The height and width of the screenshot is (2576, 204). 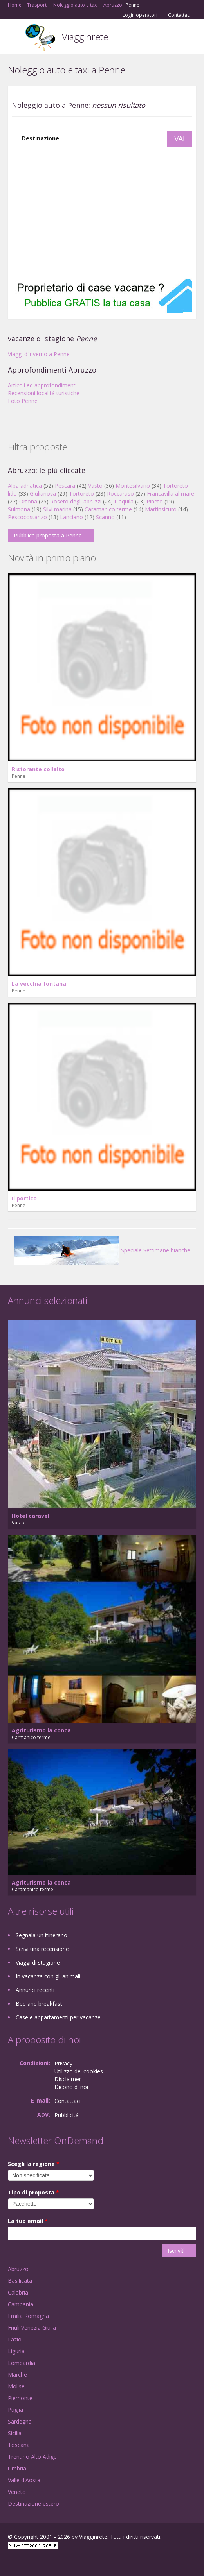 What do you see at coordinates (170, 493) in the screenshot?
I see `Francavilla al mare` at bounding box center [170, 493].